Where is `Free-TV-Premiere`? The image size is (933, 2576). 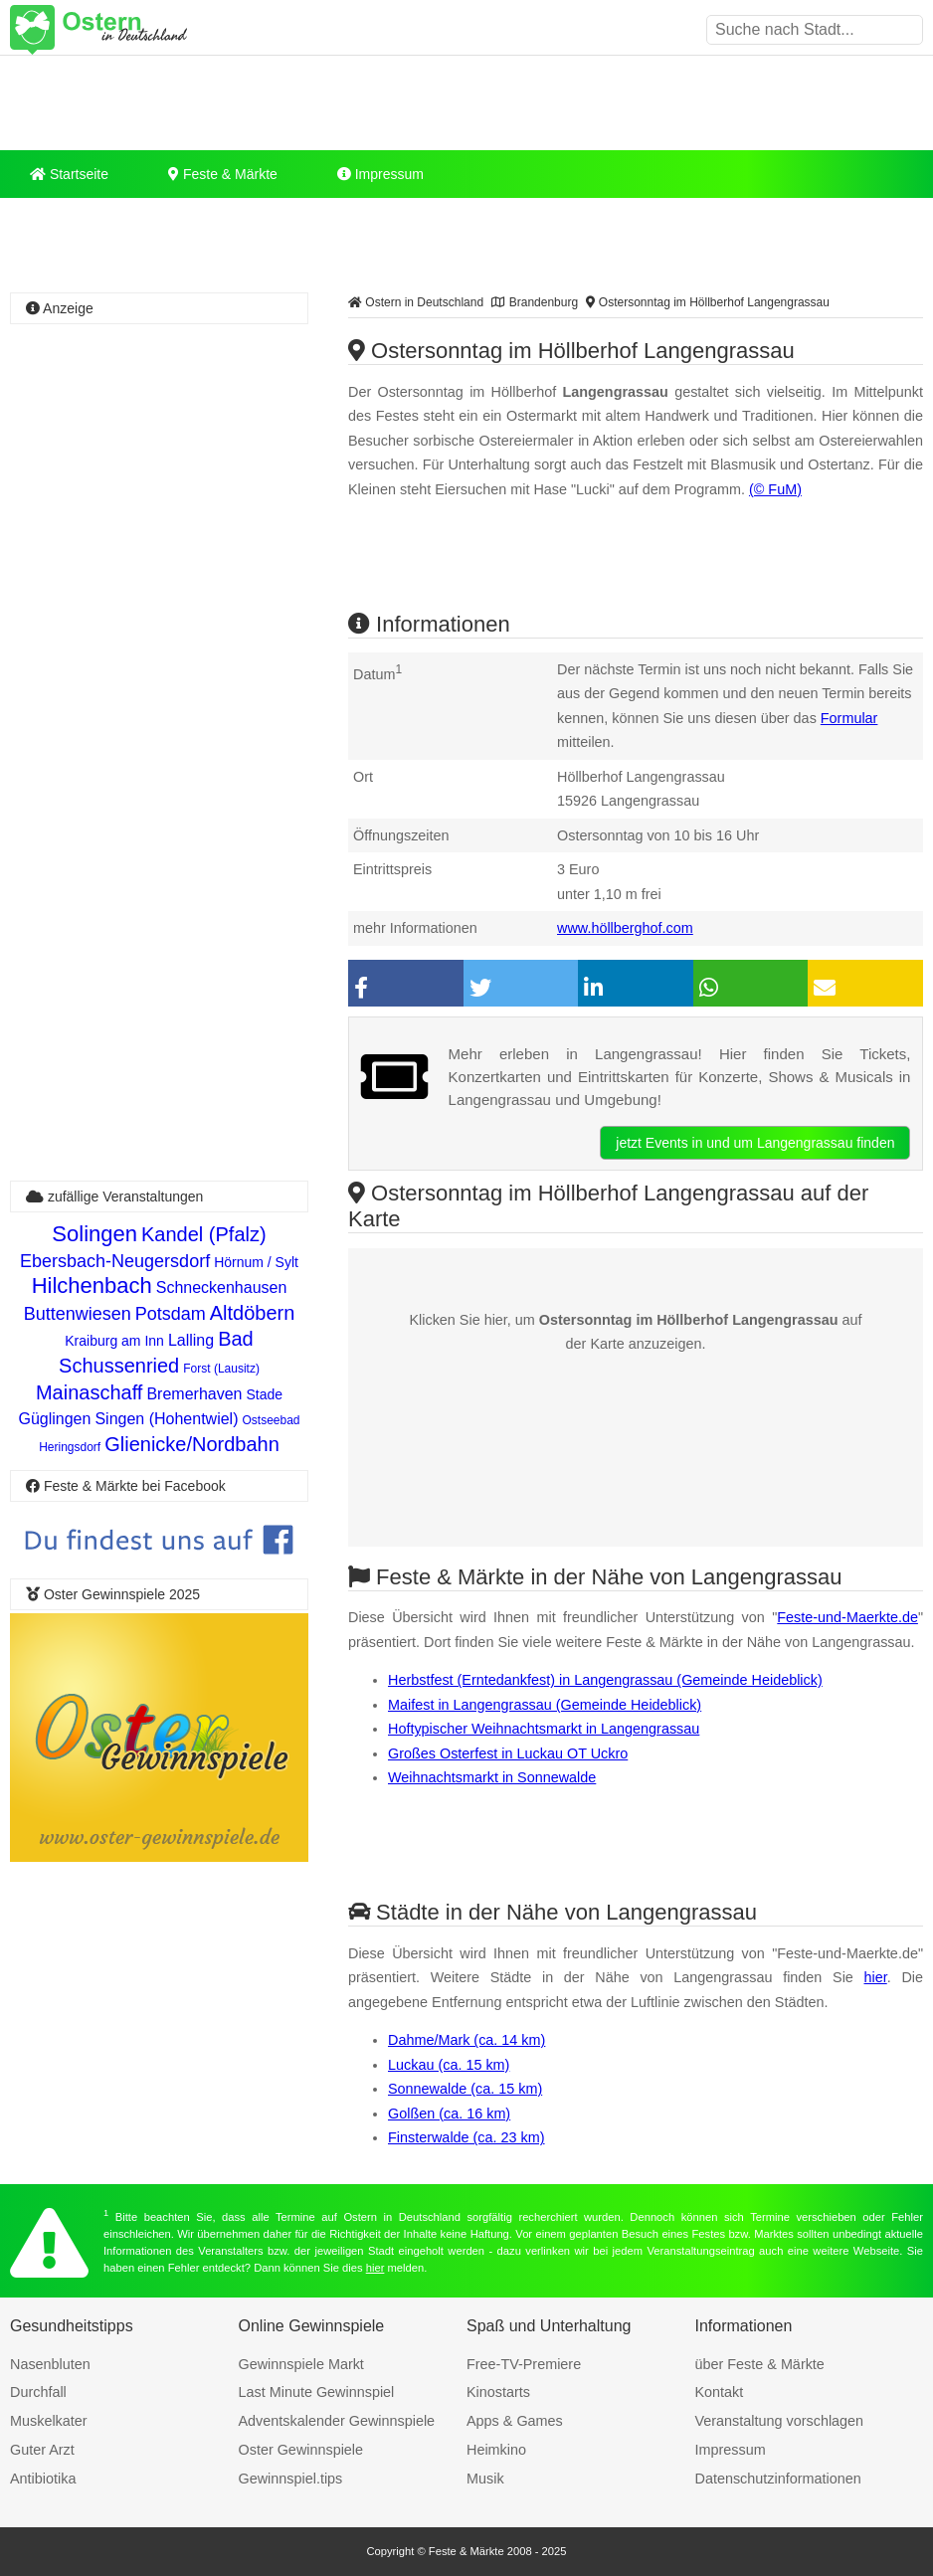
Free-TV-Premiere is located at coordinates (523, 2364).